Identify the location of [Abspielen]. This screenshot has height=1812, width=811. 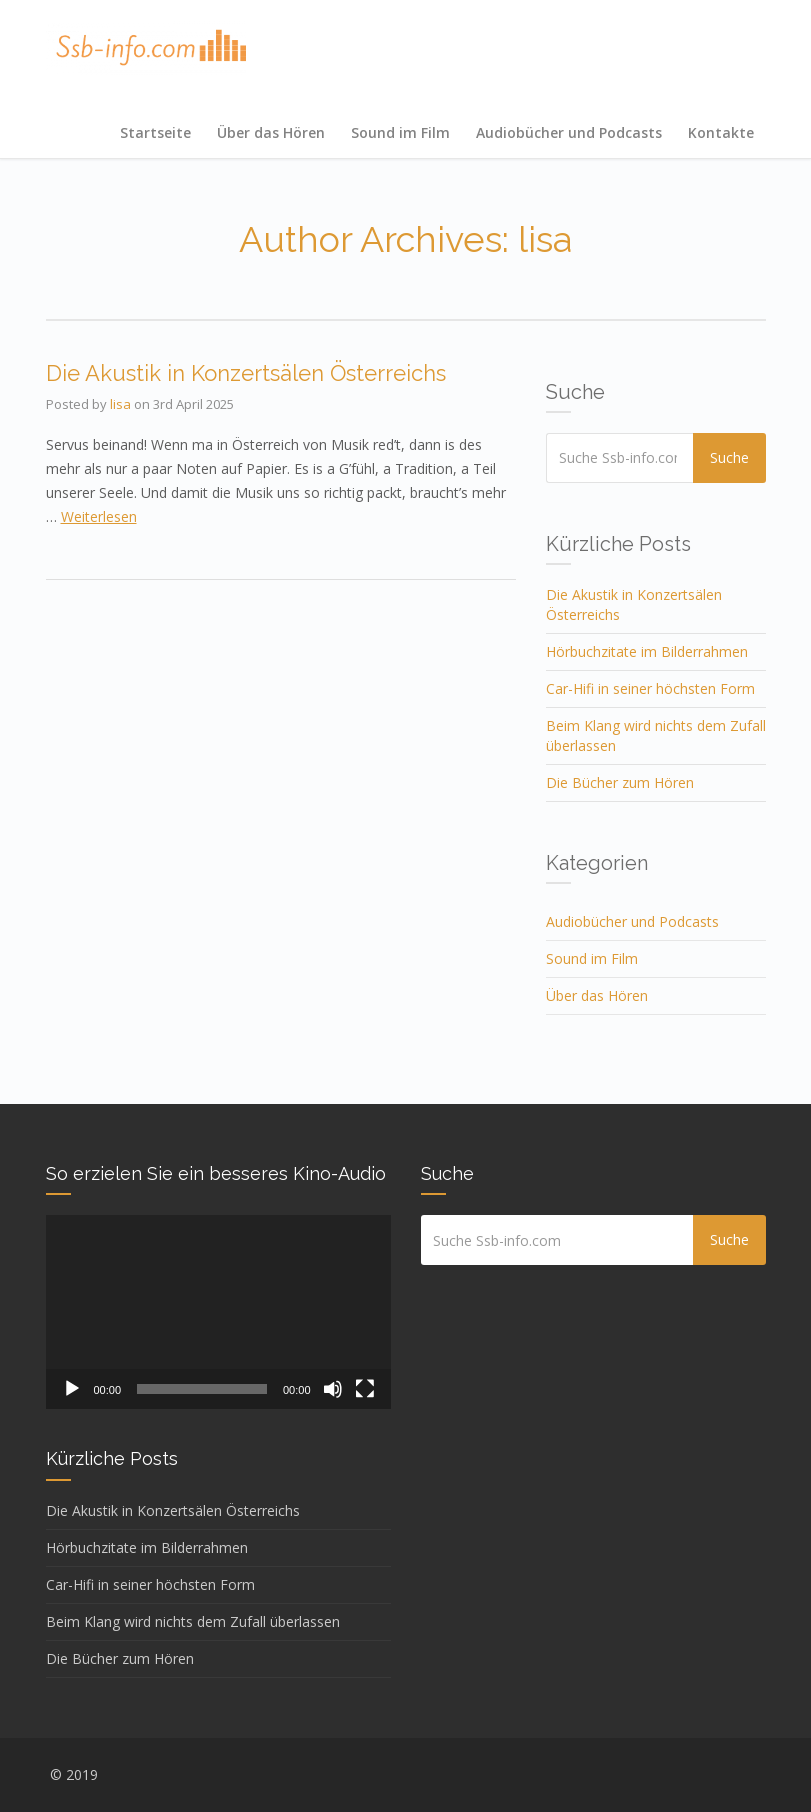
(72, 1389).